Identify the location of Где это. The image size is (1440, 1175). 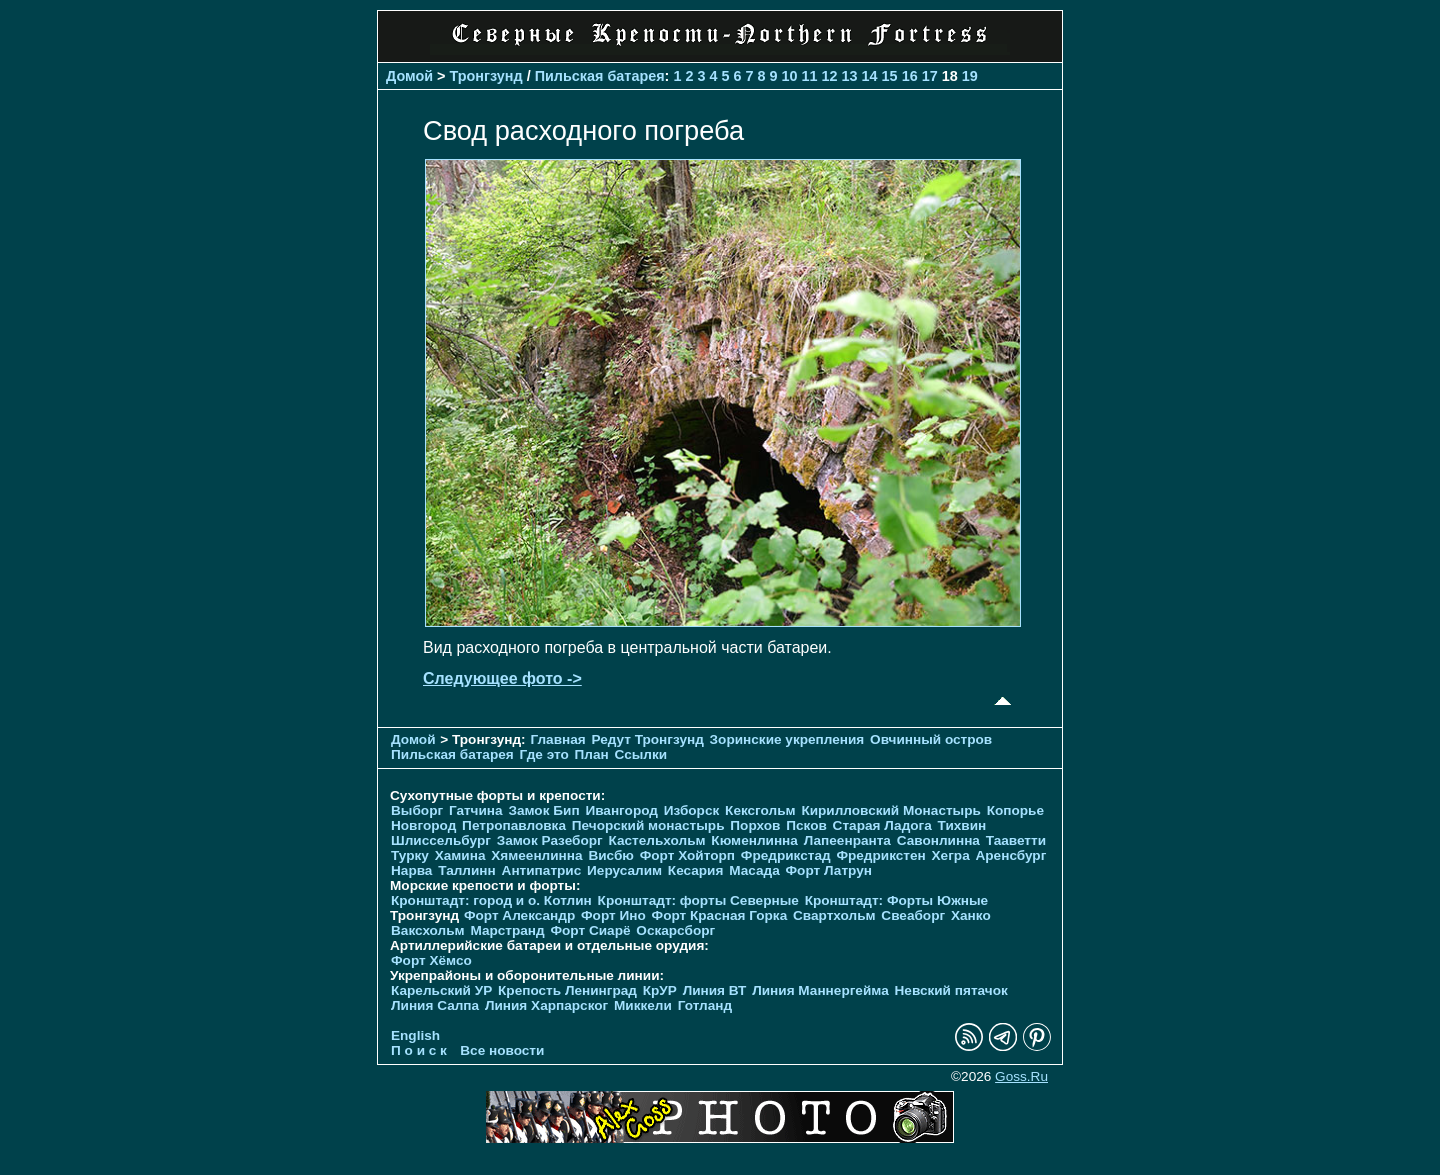
(544, 754).